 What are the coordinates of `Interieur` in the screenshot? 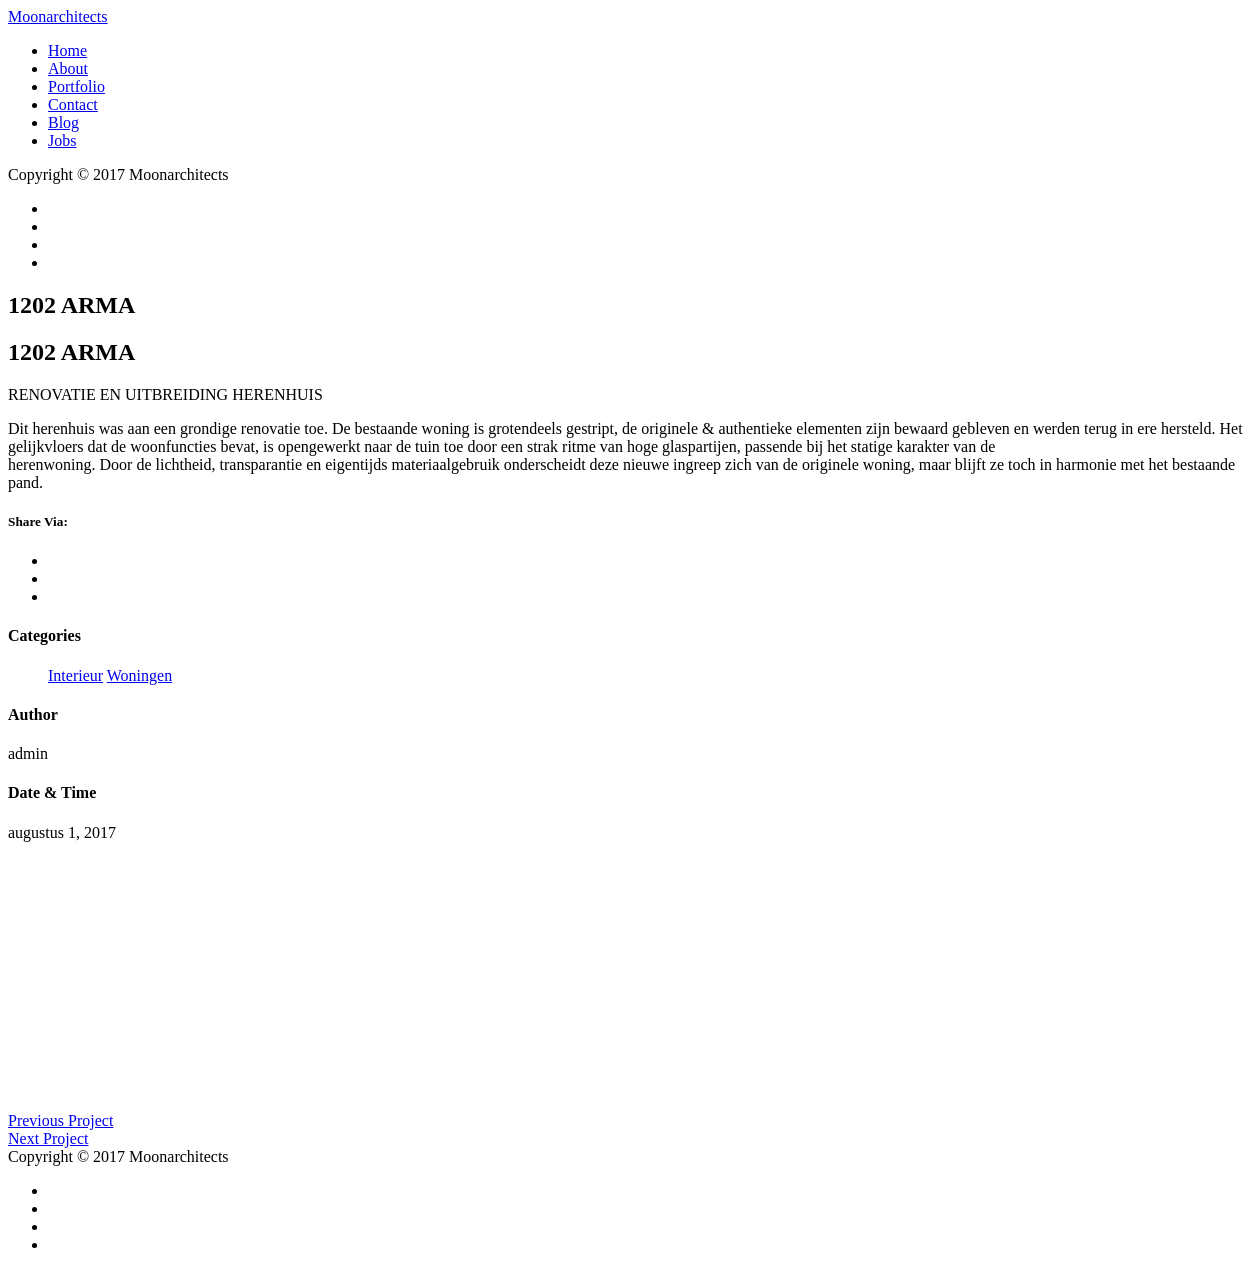 It's located at (75, 675).